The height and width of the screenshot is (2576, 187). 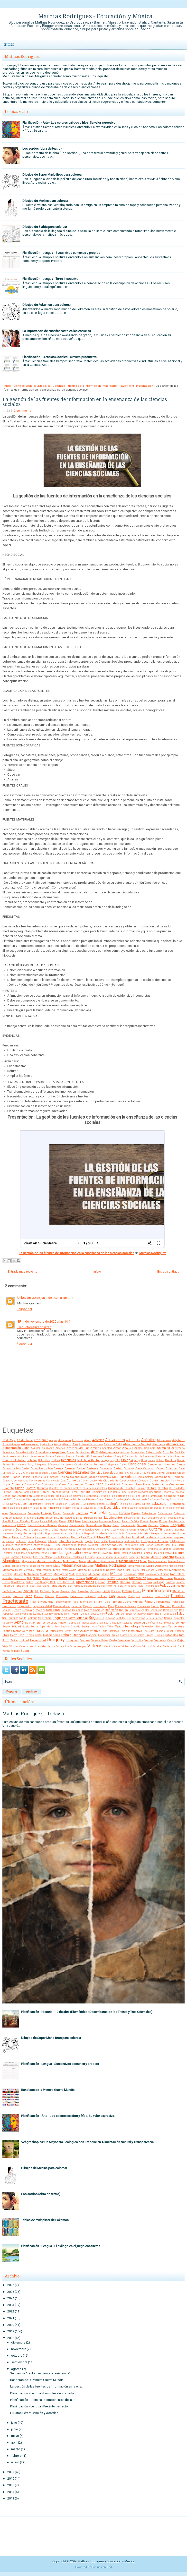 What do you see at coordinates (17, 1472) in the screenshot?
I see `Chords` at bounding box center [17, 1472].